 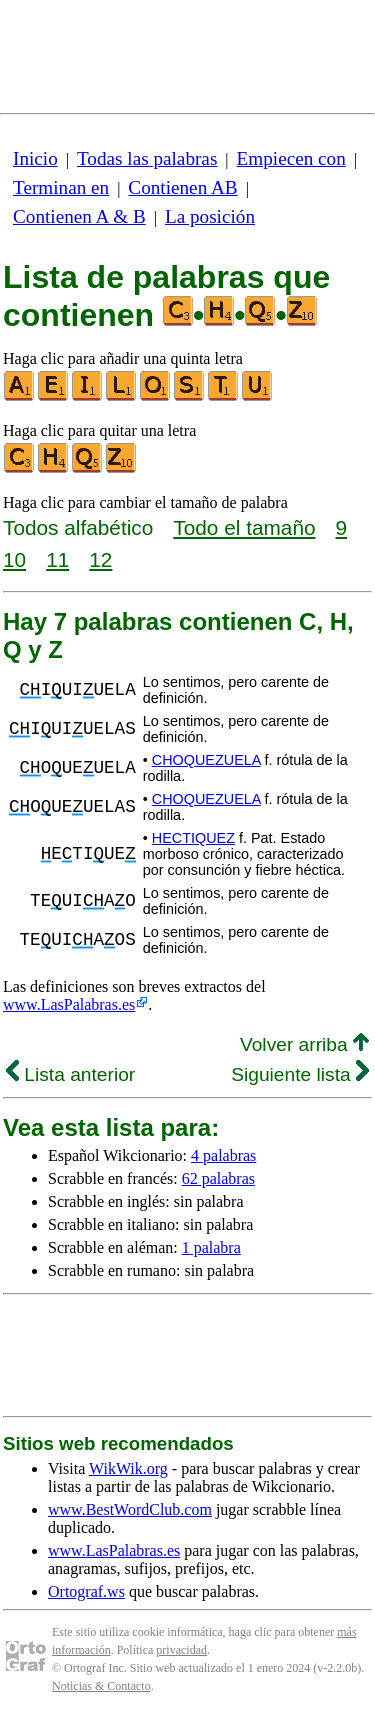 I want to click on 4 palabras, so click(x=223, y=1155).